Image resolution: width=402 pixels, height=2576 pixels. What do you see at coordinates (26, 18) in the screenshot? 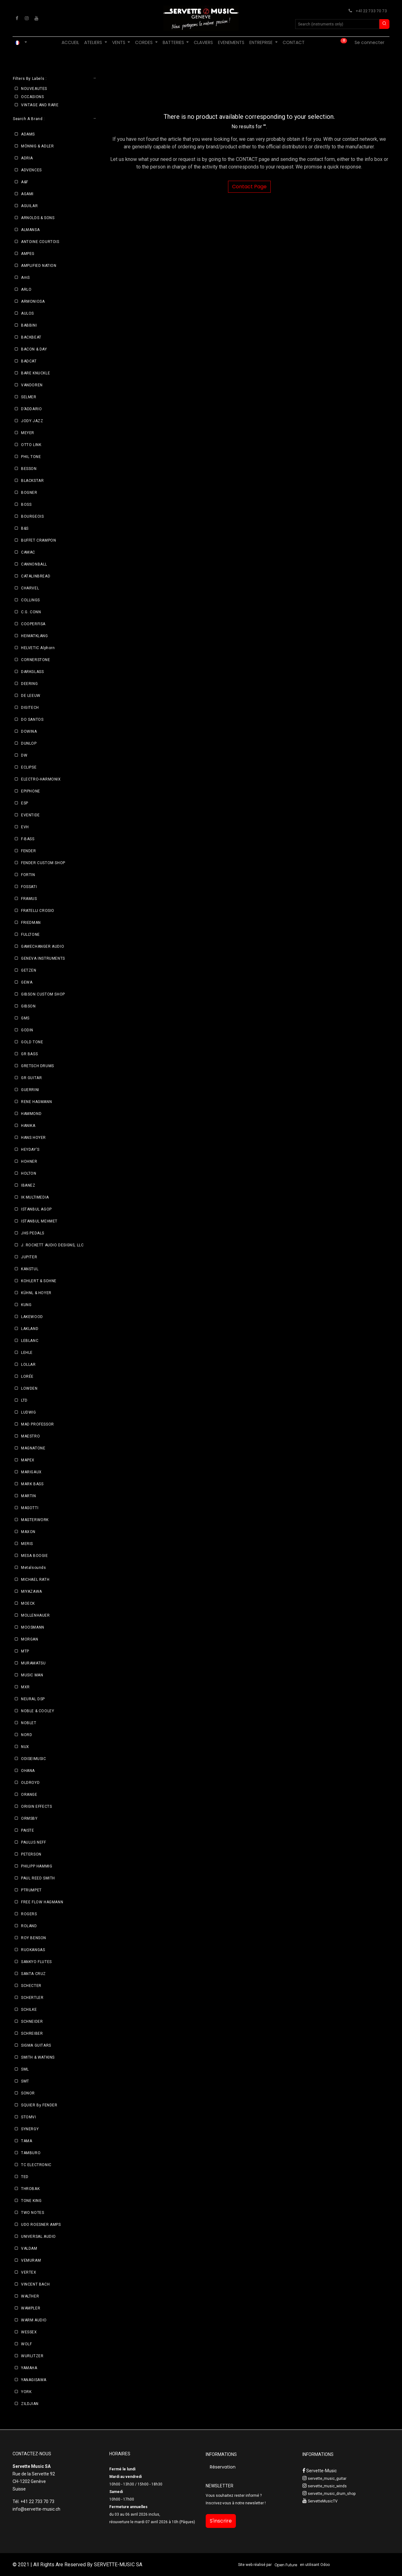
I see `[Instagram]` at bounding box center [26, 18].